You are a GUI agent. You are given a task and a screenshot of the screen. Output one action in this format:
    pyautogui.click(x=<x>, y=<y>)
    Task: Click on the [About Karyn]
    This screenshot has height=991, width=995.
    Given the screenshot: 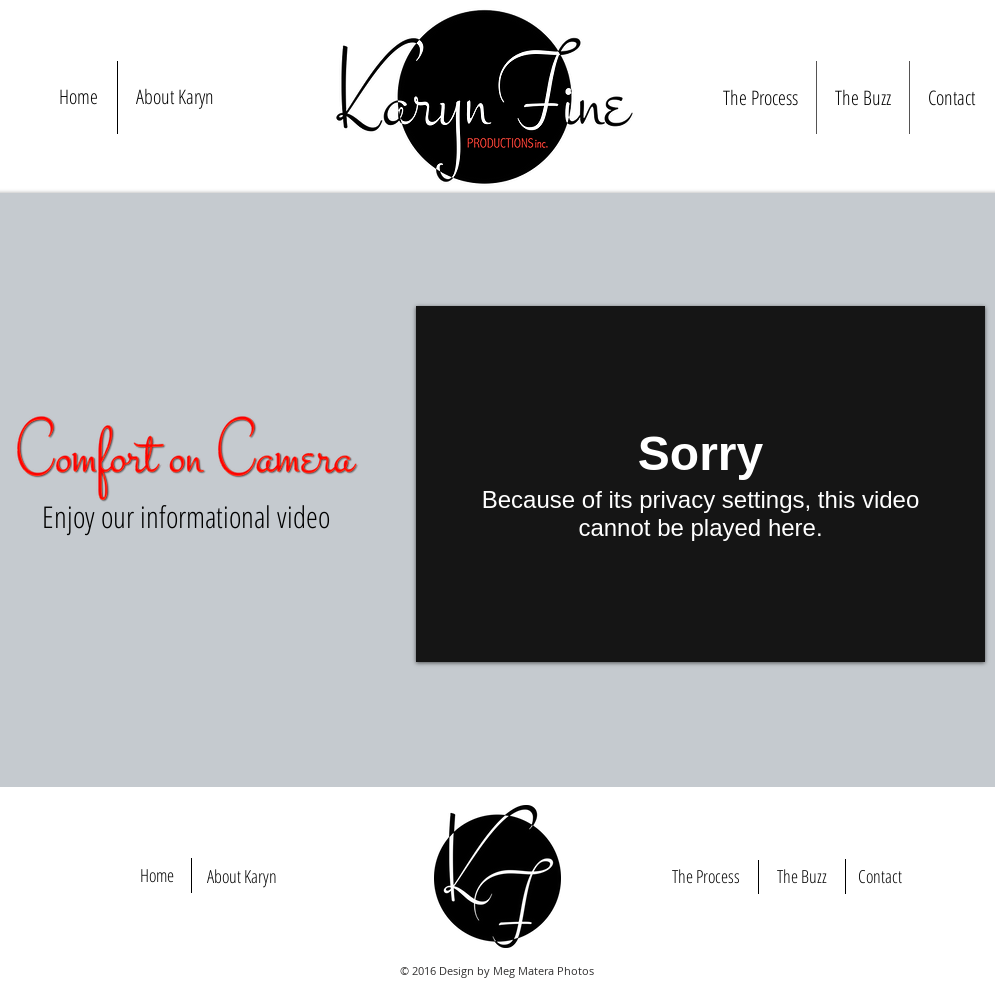 What is the action you would take?
    pyautogui.click(x=242, y=877)
    